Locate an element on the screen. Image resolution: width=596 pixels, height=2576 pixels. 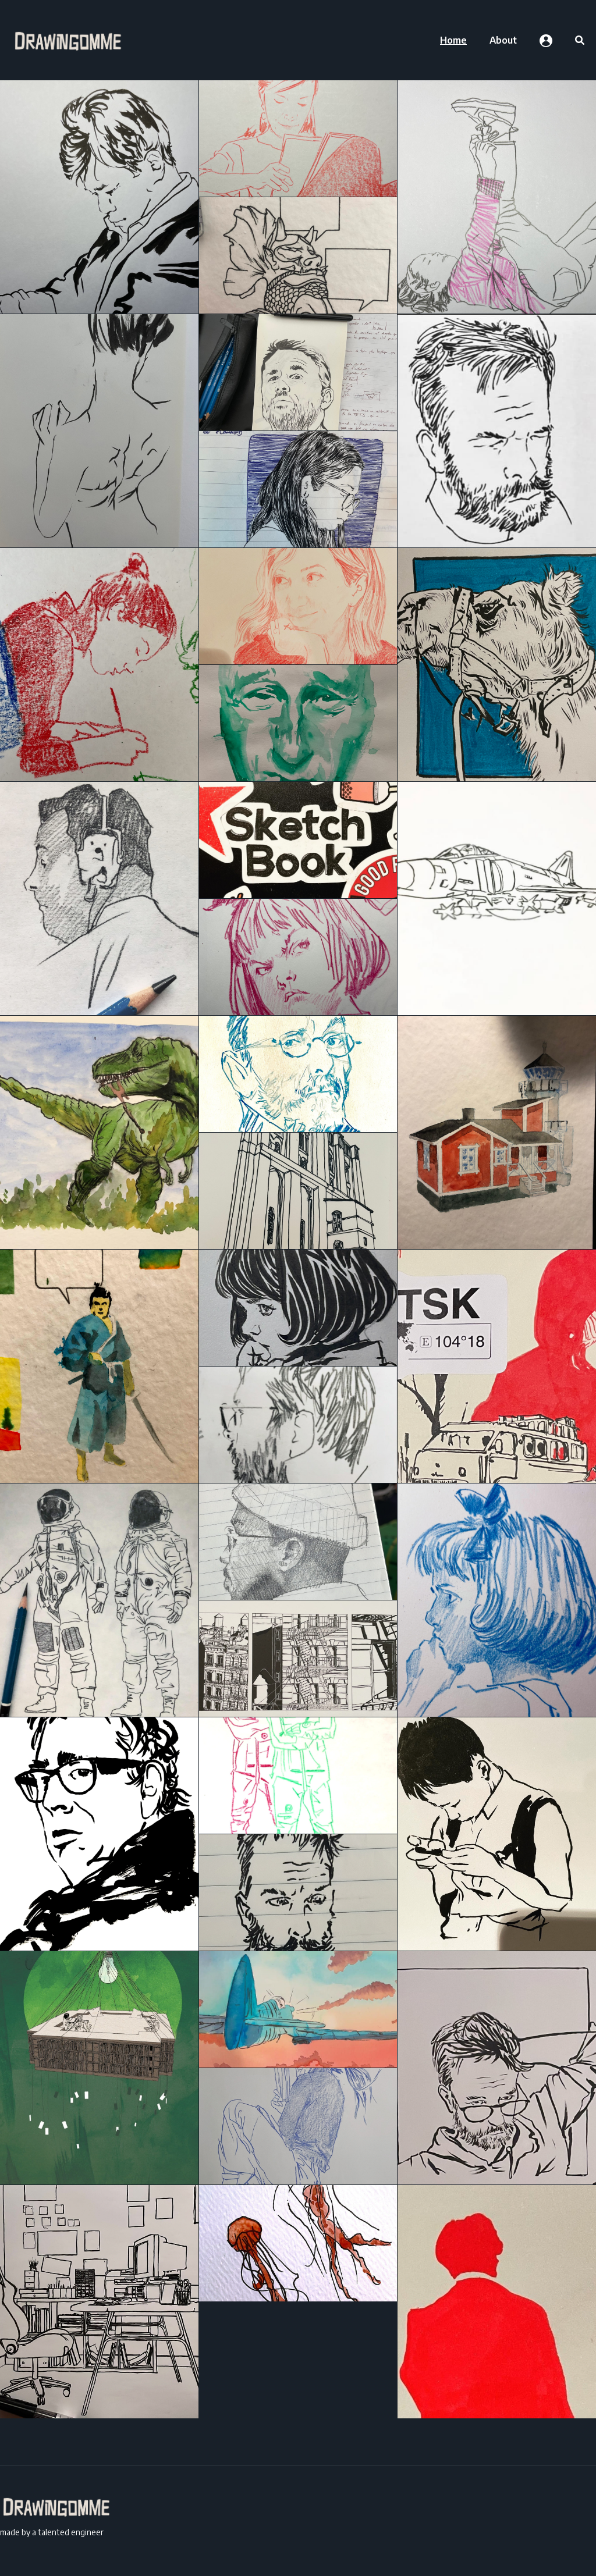
Home is located at coordinates (453, 40).